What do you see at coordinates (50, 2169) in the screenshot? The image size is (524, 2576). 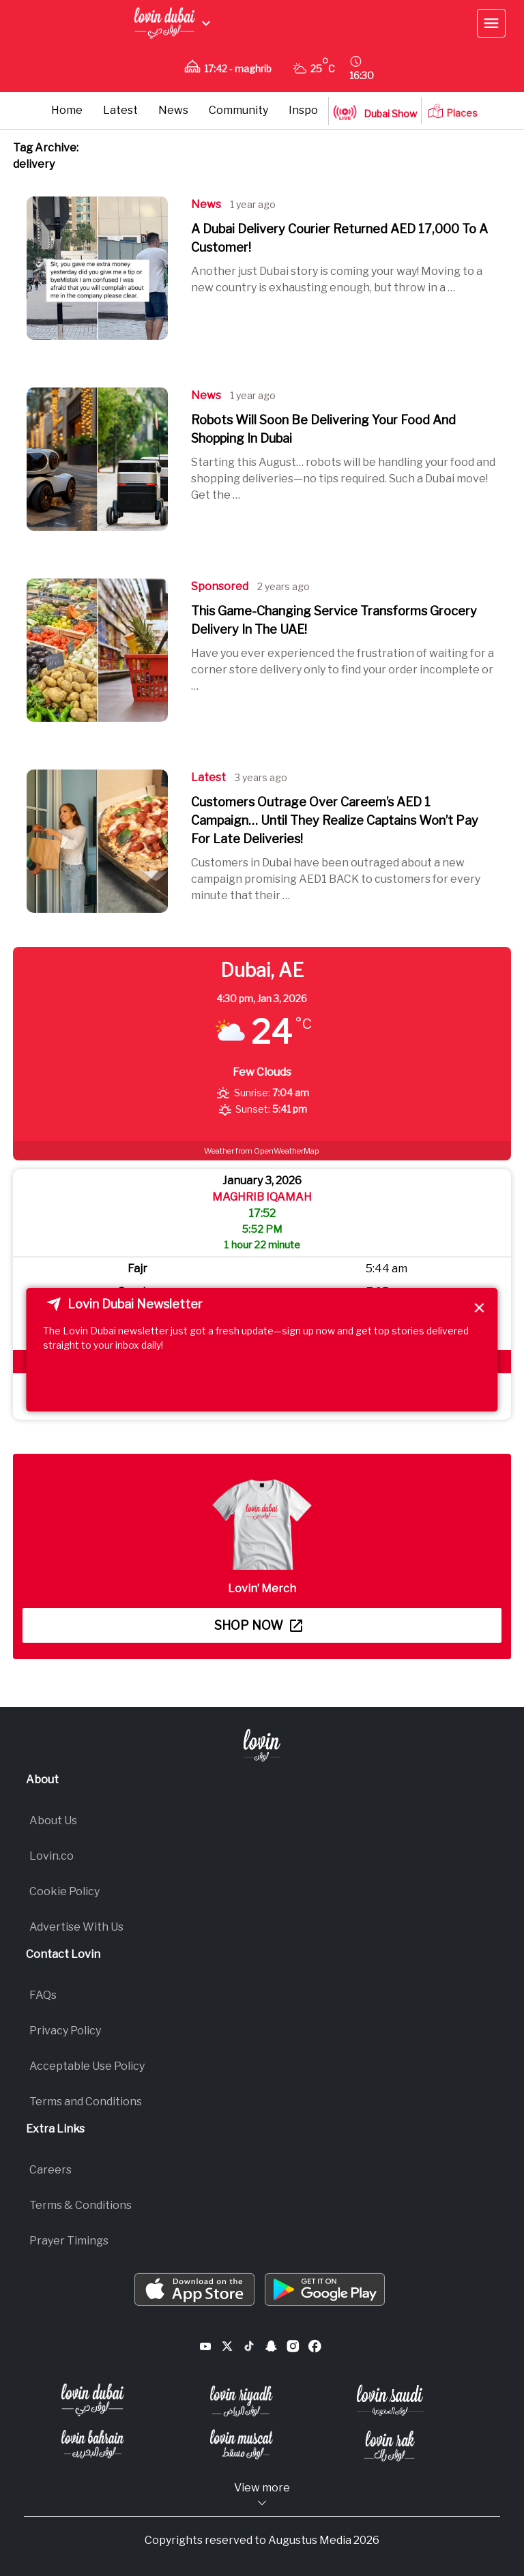 I see `Careers` at bounding box center [50, 2169].